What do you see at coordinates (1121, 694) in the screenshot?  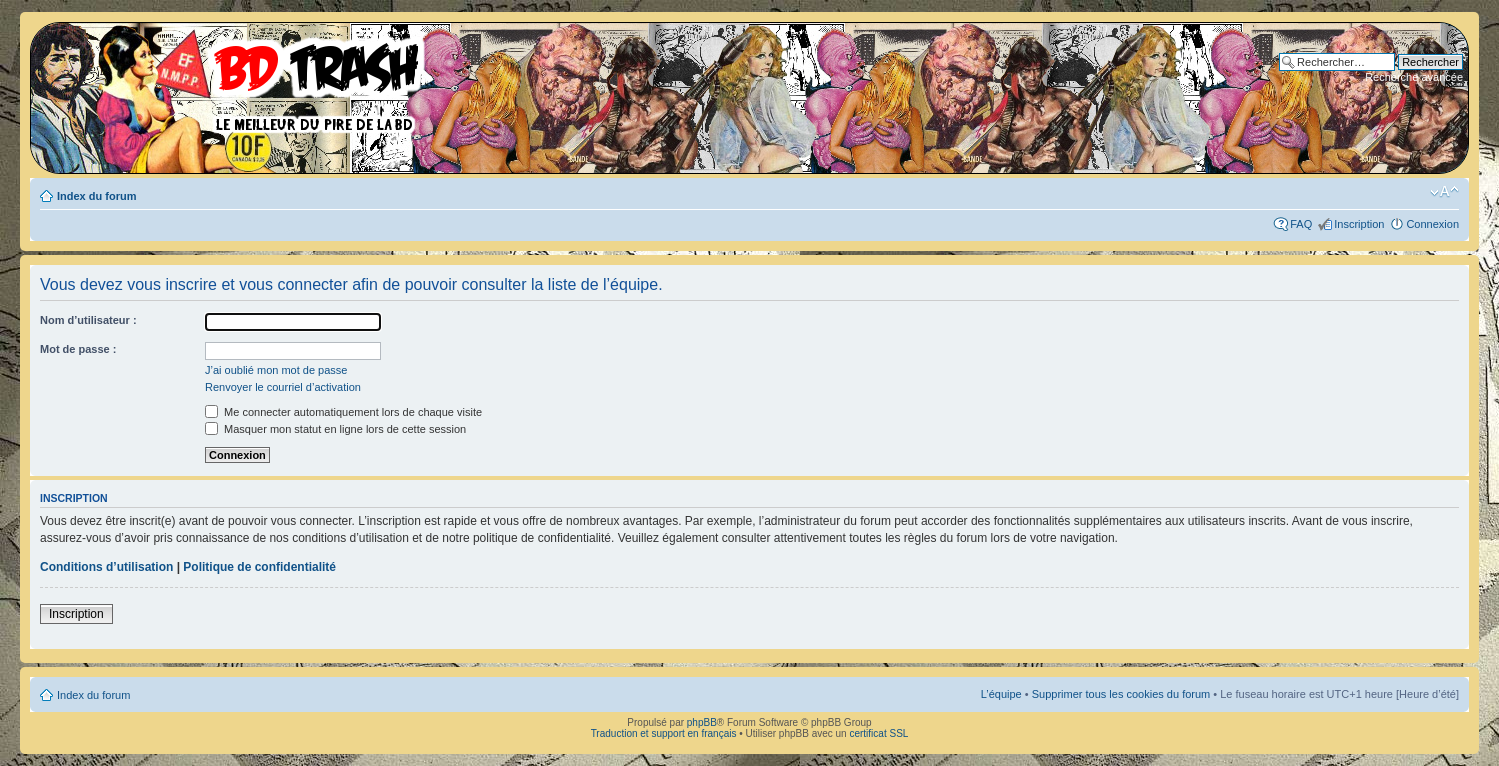 I see `Supprimer tous les cookies du forum` at bounding box center [1121, 694].